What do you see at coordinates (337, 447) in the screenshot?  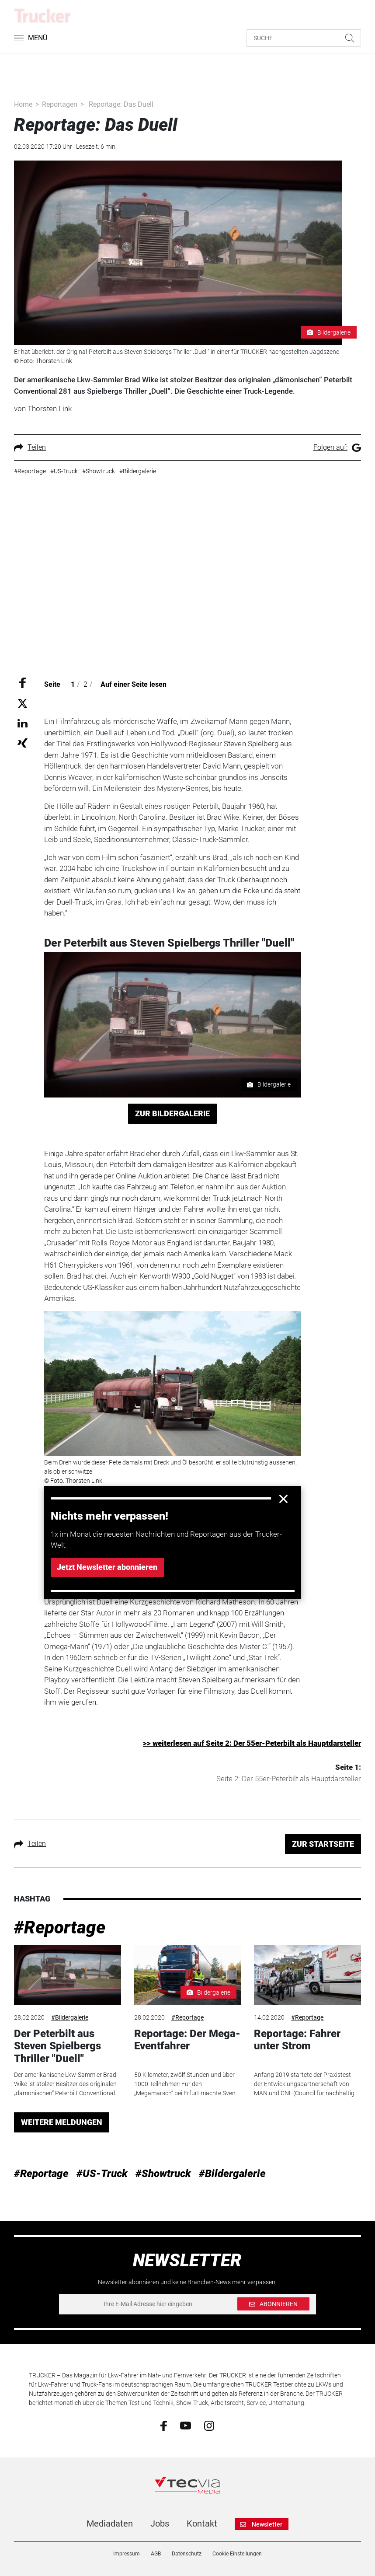 I see `Folgen auf:` at bounding box center [337, 447].